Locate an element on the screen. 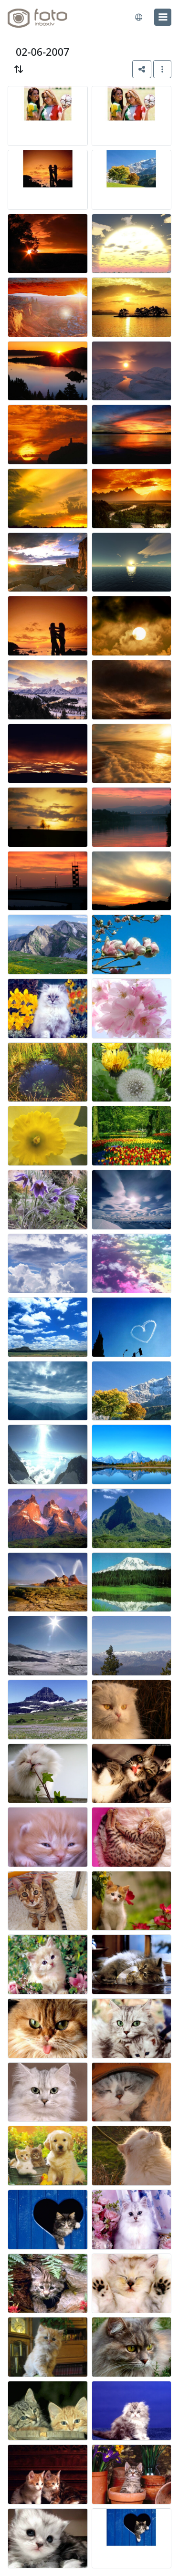 The image size is (179, 2576). 02-06-2007 is located at coordinates (42, 52).